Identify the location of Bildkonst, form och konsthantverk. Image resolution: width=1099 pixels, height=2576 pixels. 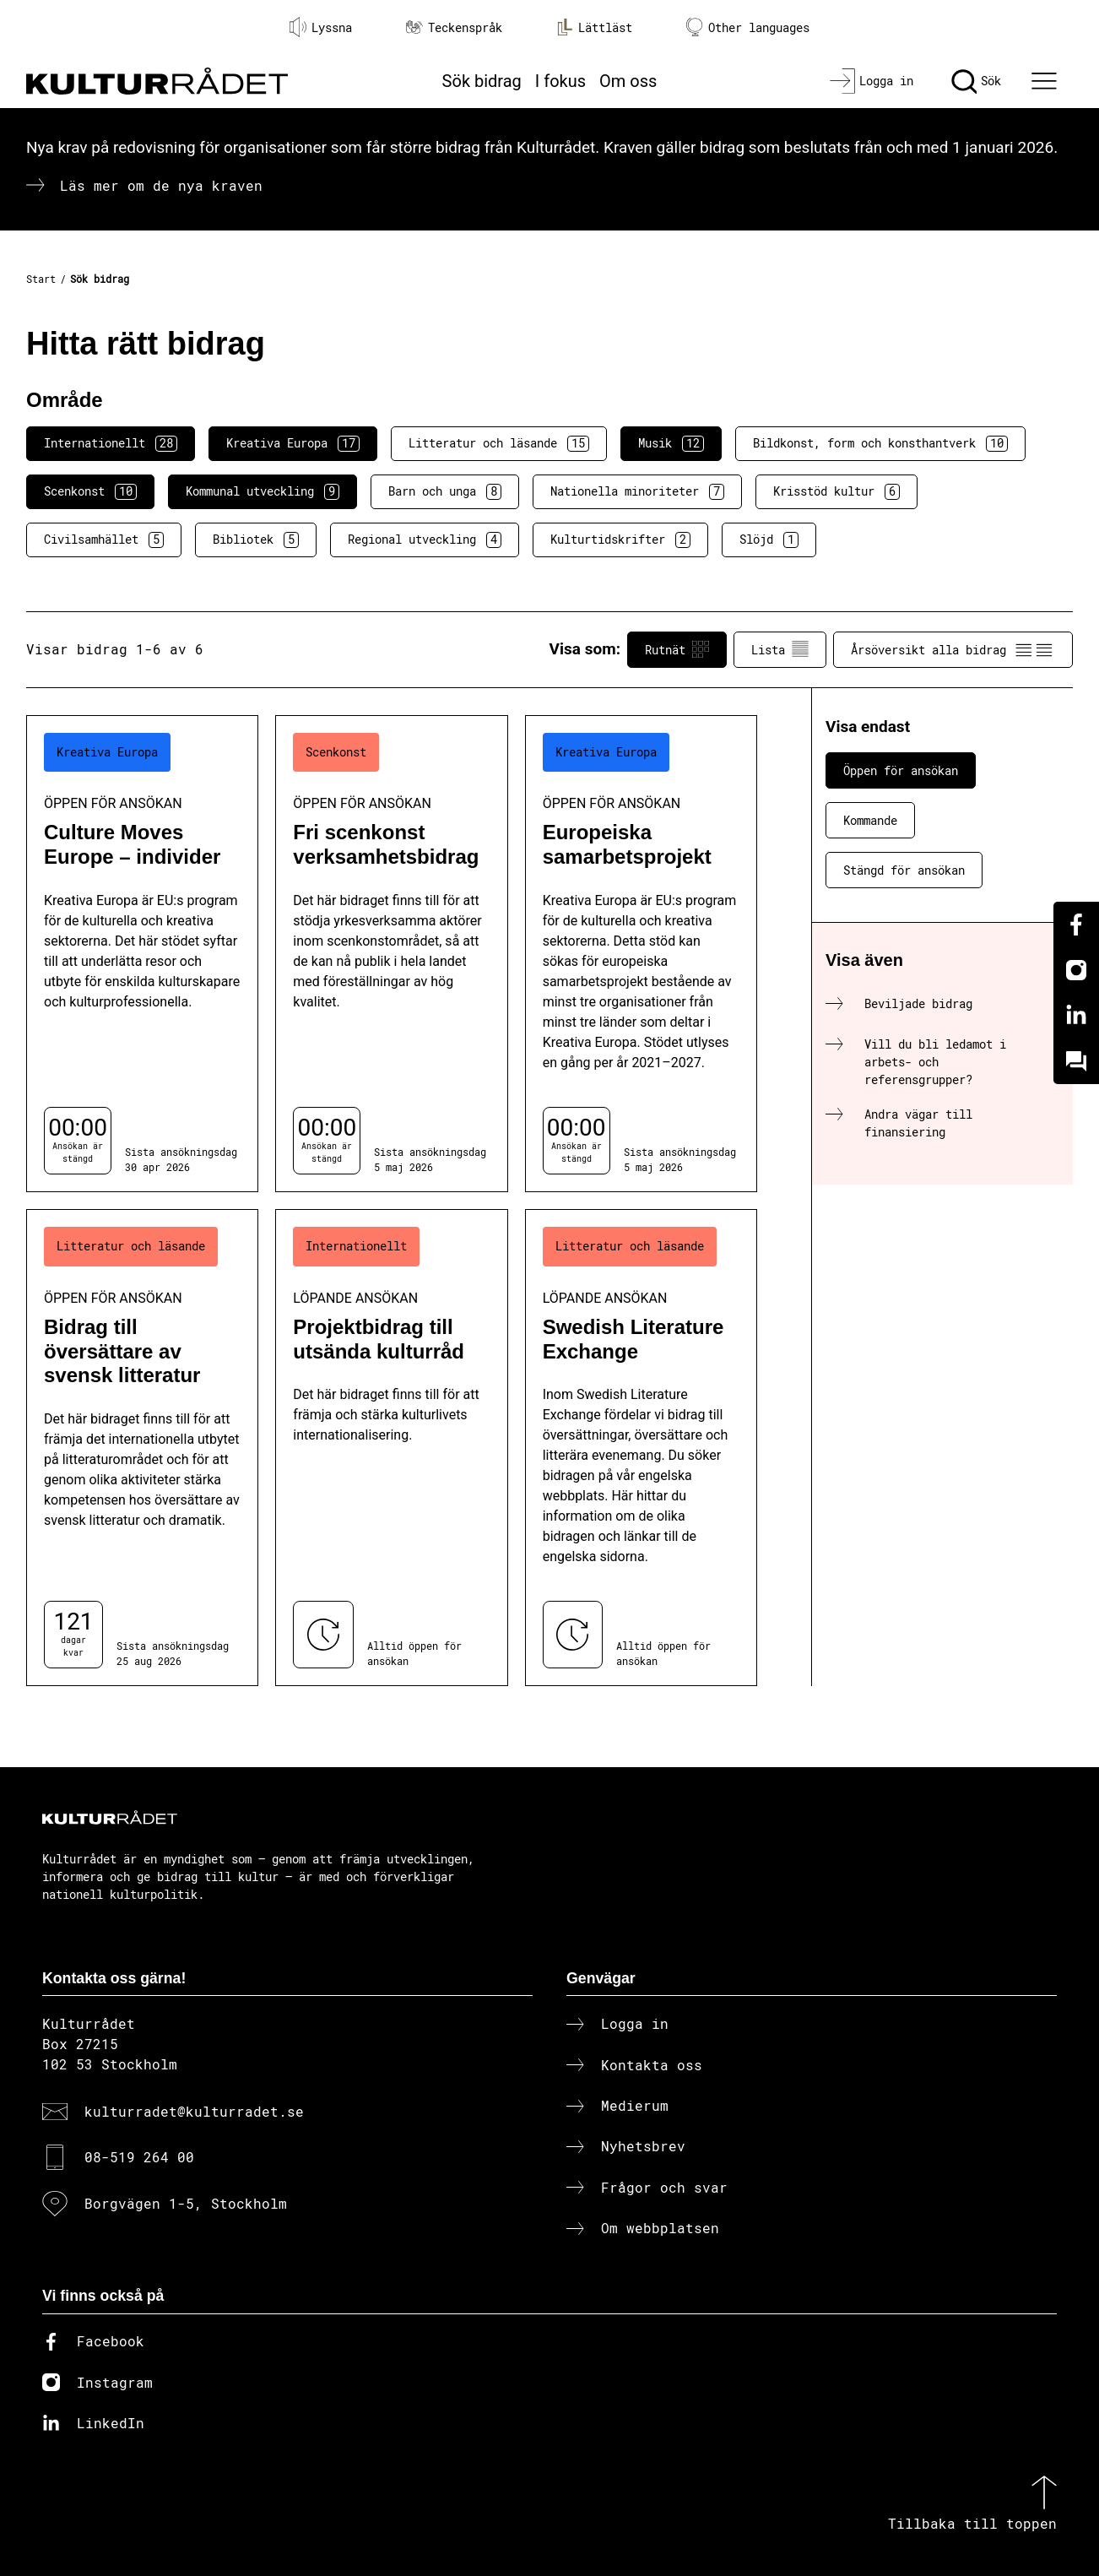
(880, 443).